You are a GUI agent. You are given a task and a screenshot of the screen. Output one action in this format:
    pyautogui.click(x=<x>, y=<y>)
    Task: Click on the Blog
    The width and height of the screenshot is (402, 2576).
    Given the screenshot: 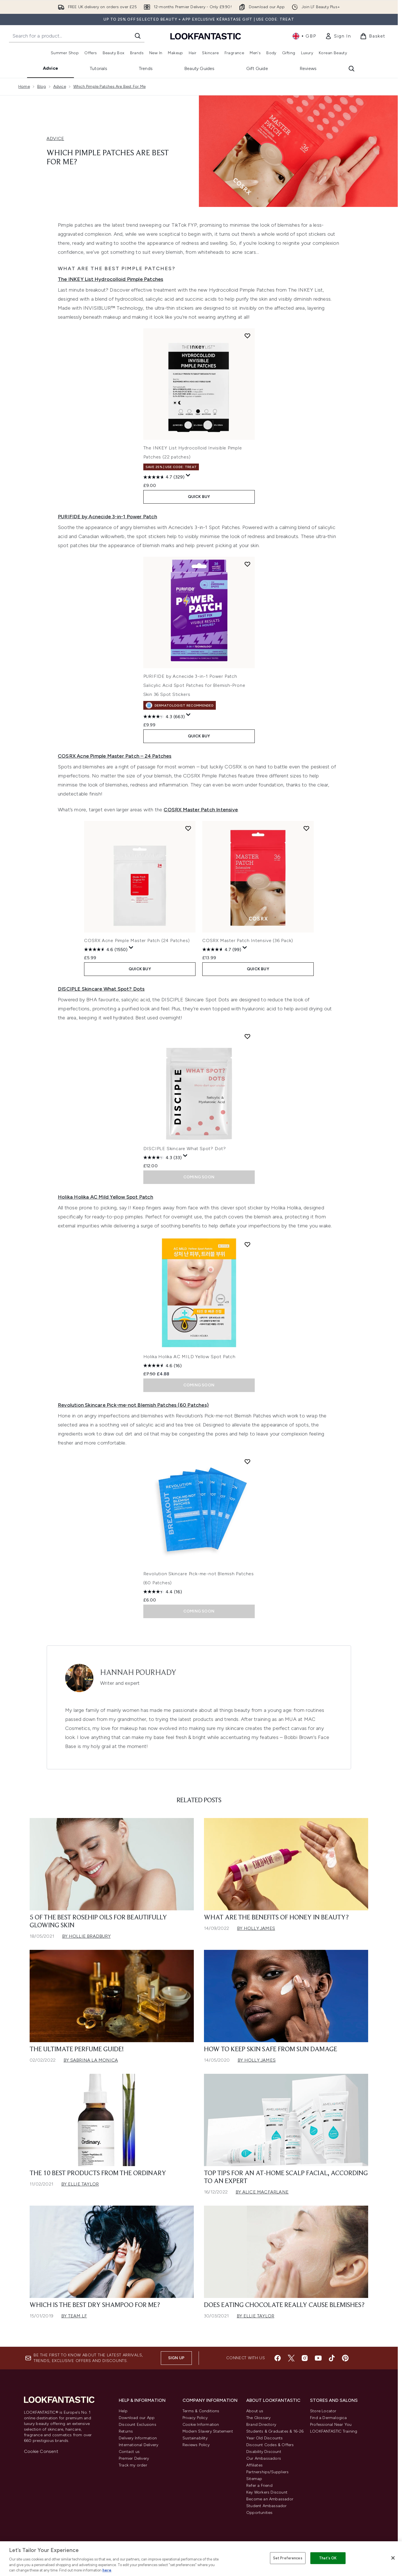 What is the action you would take?
    pyautogui.click(x=41, y=86)
    